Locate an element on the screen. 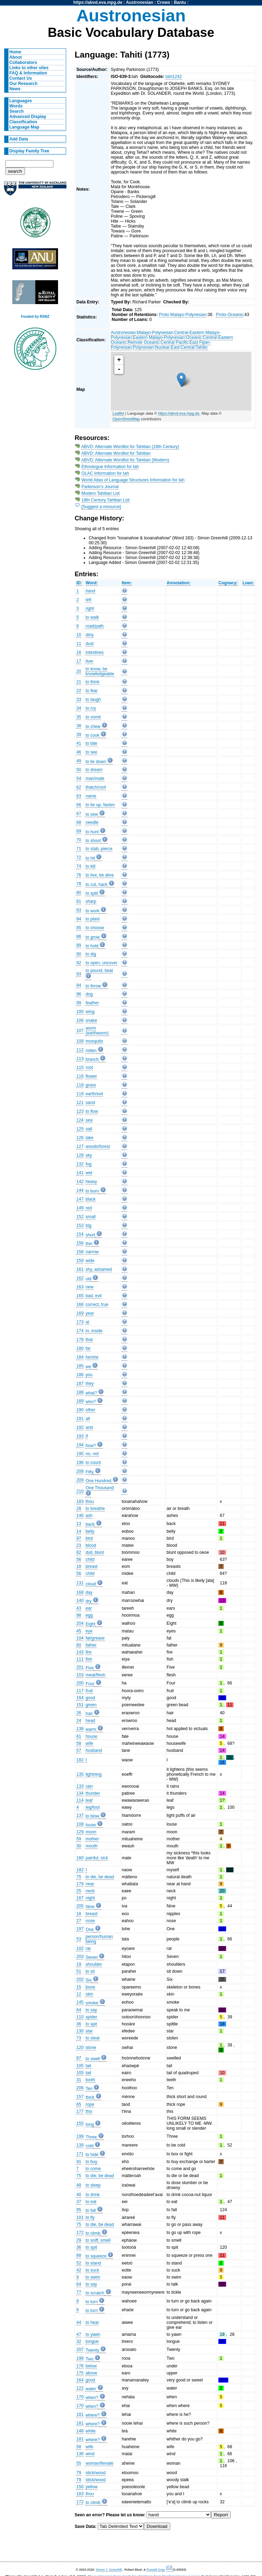 The width and height of the screenshot is (262, 2576). child is located at coordinates (89, 1559).